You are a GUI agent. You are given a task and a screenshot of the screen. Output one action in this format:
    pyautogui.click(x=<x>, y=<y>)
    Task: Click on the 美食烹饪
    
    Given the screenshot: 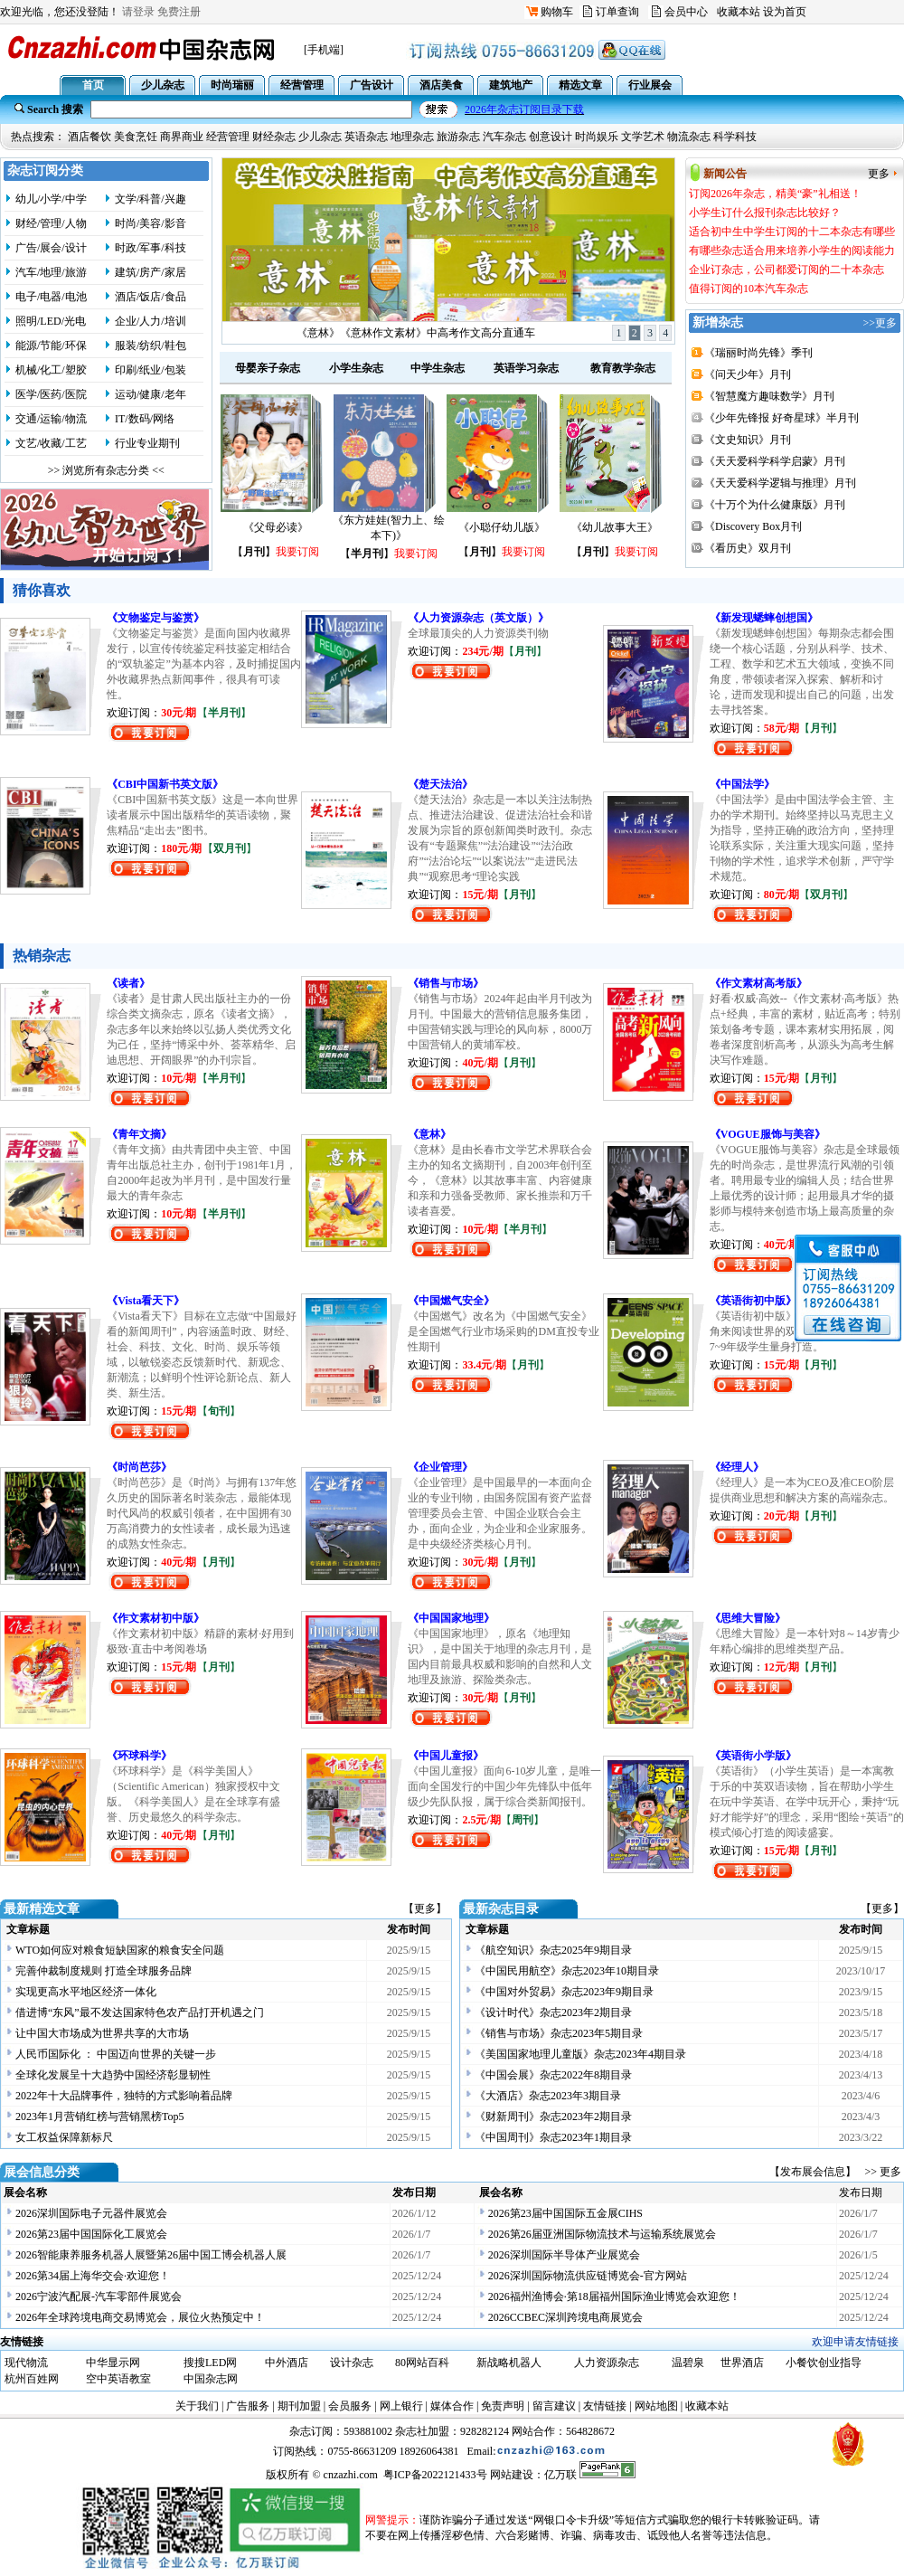 What is the action you would take?
    pyautogui.click(x=135, y=136)
    